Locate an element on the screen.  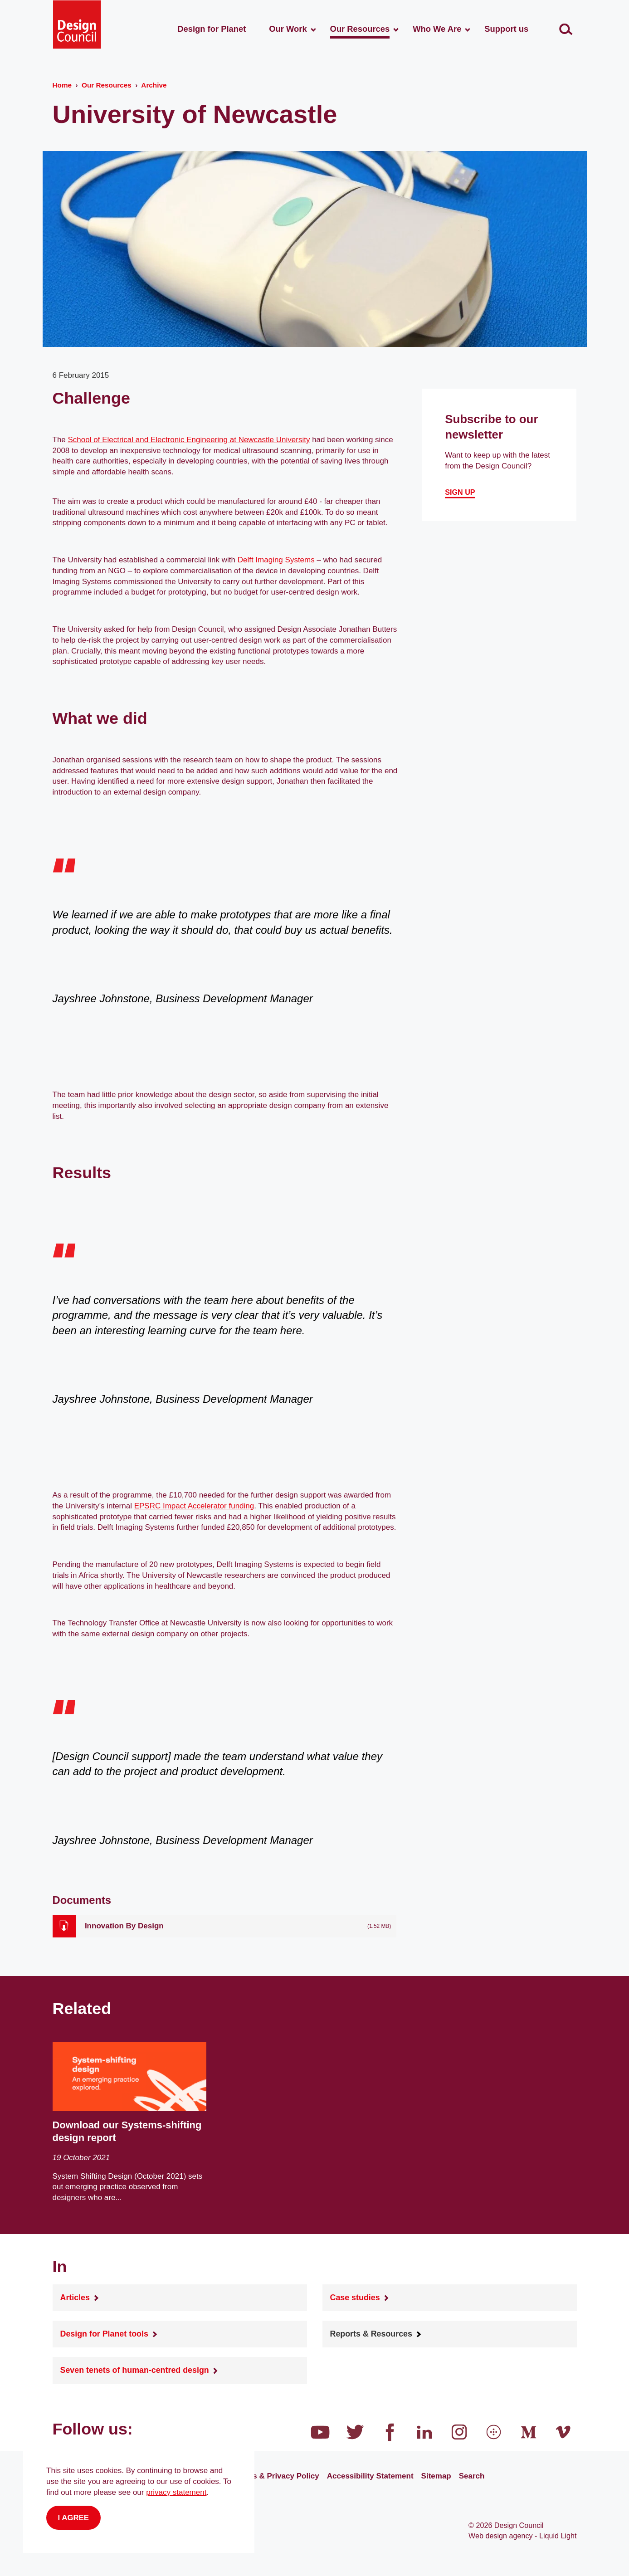
School of Electrical and Electronic Engineering at Newcastle University is located at coordinates (189, 439).